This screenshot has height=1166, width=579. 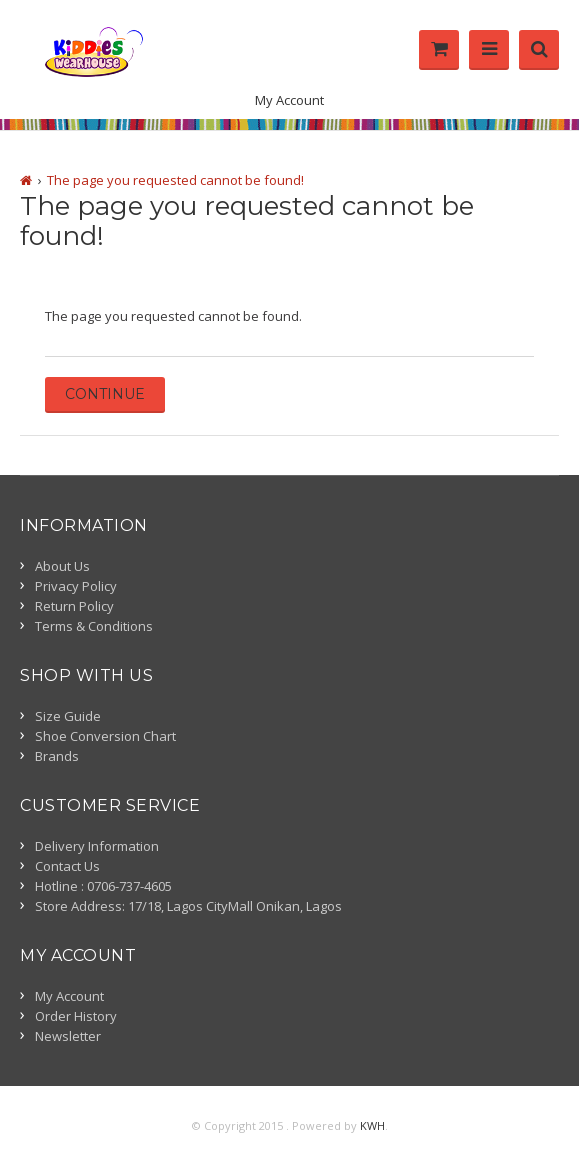 What do you see at coordinates (175, 180) in the screenshot?
I see `The page you requested cannot be found!` at bounding box center [175, 180].